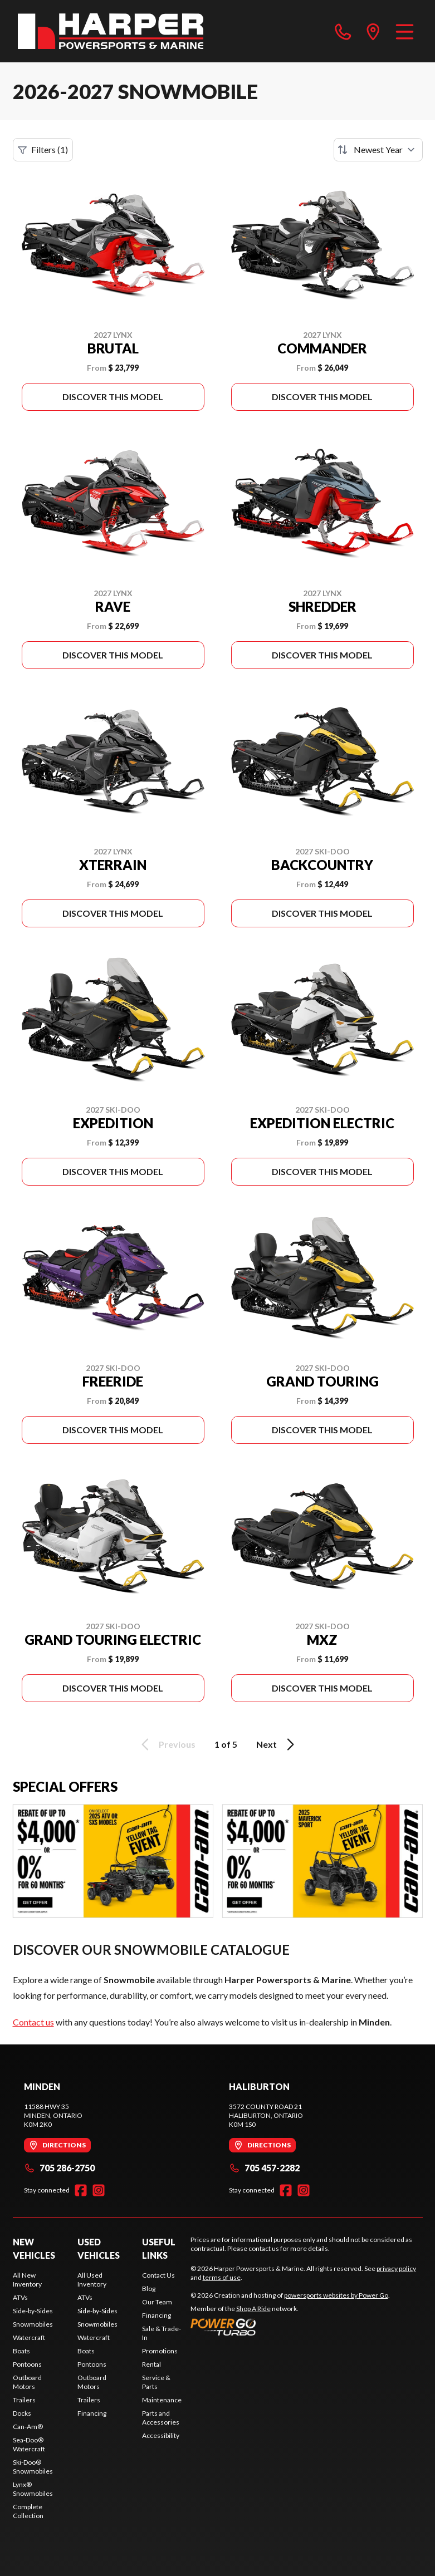 This screenshot has width=435, height=2576. What do you see at coordinates (373, 31) in the screenshot?
I see `[directions]` at bounding box center [373, 31].